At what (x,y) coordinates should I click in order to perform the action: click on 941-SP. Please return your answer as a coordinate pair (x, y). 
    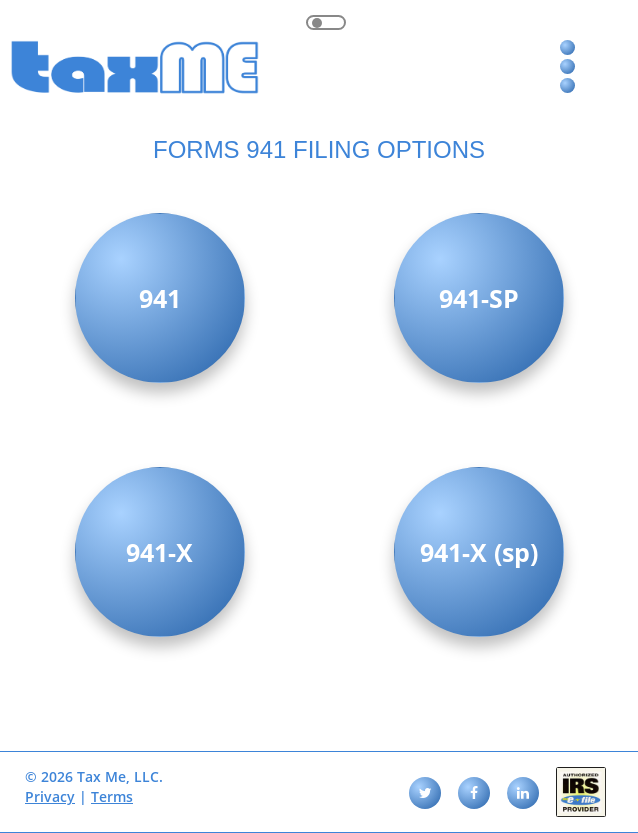
    Looking at the image, I should click on (479, 298).